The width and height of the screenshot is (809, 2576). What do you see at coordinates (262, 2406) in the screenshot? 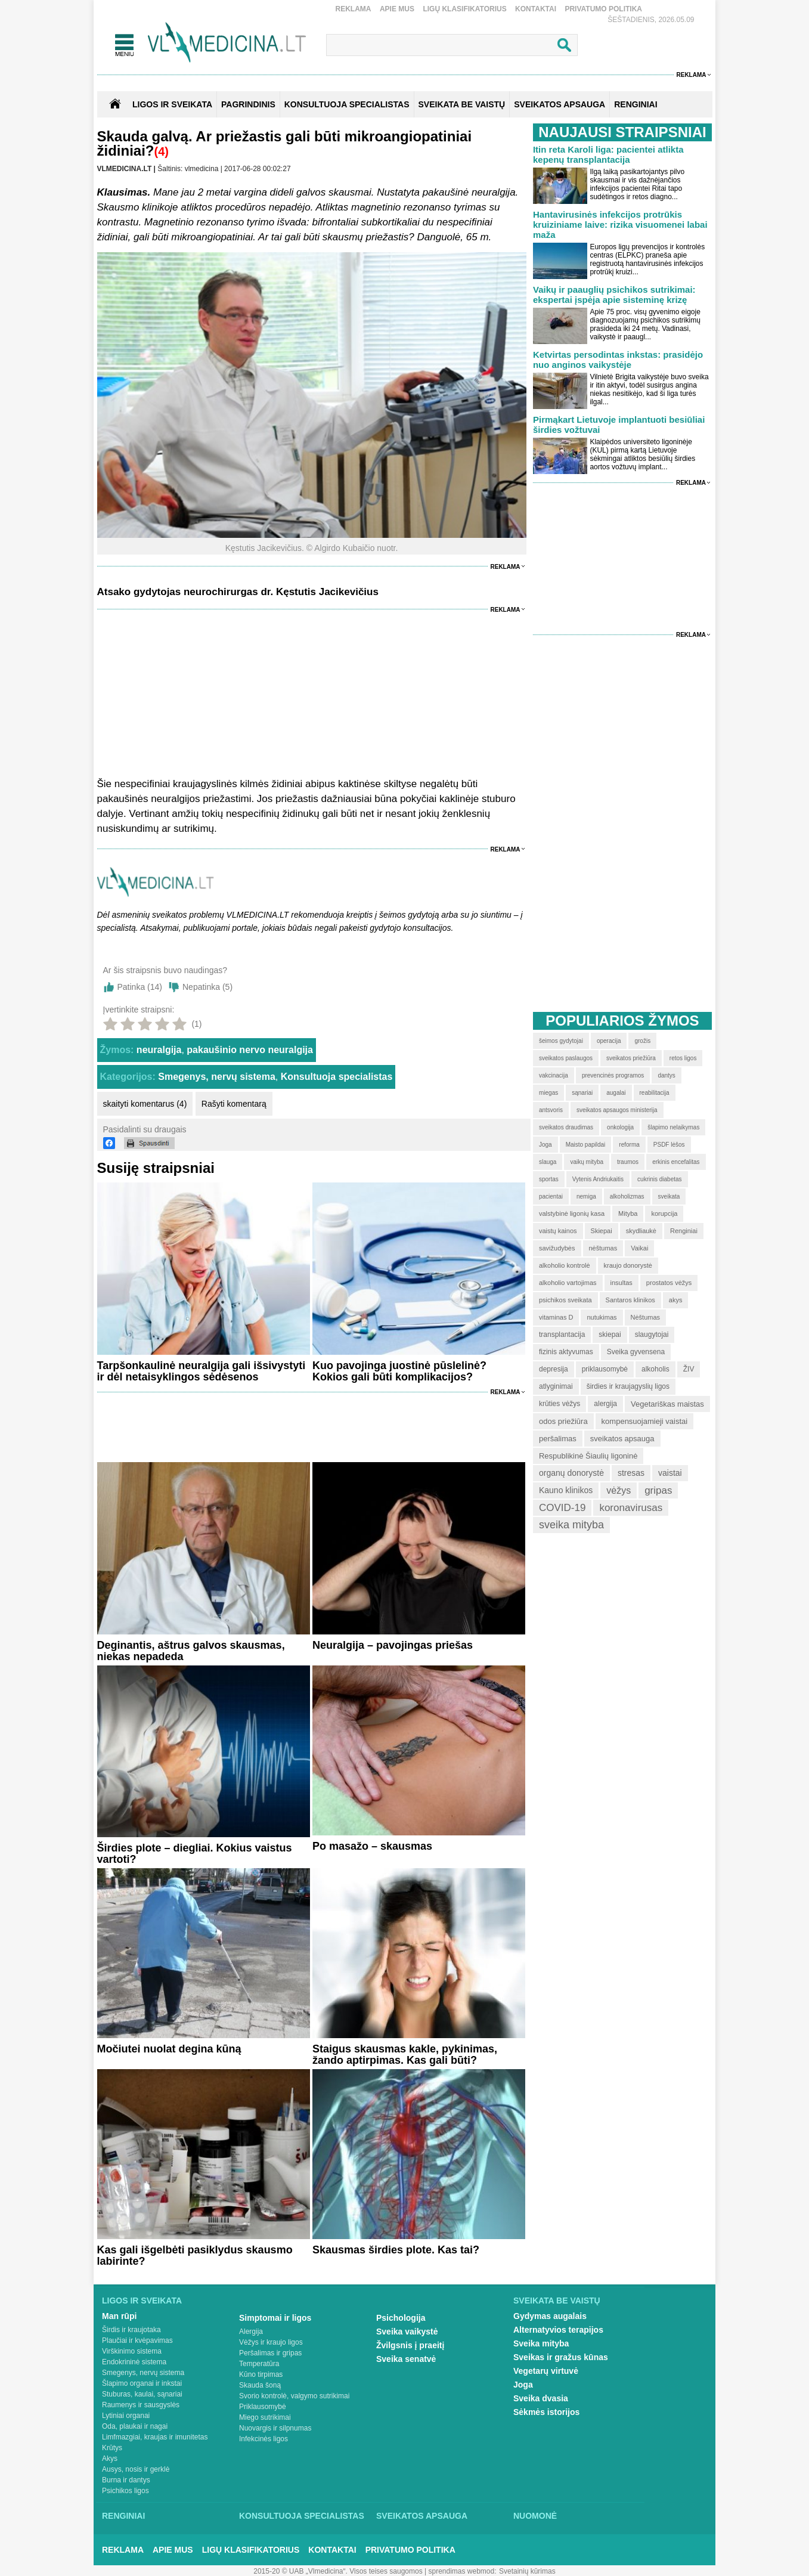
I see `Priklausomybė` at bounding box center [262, 2406].